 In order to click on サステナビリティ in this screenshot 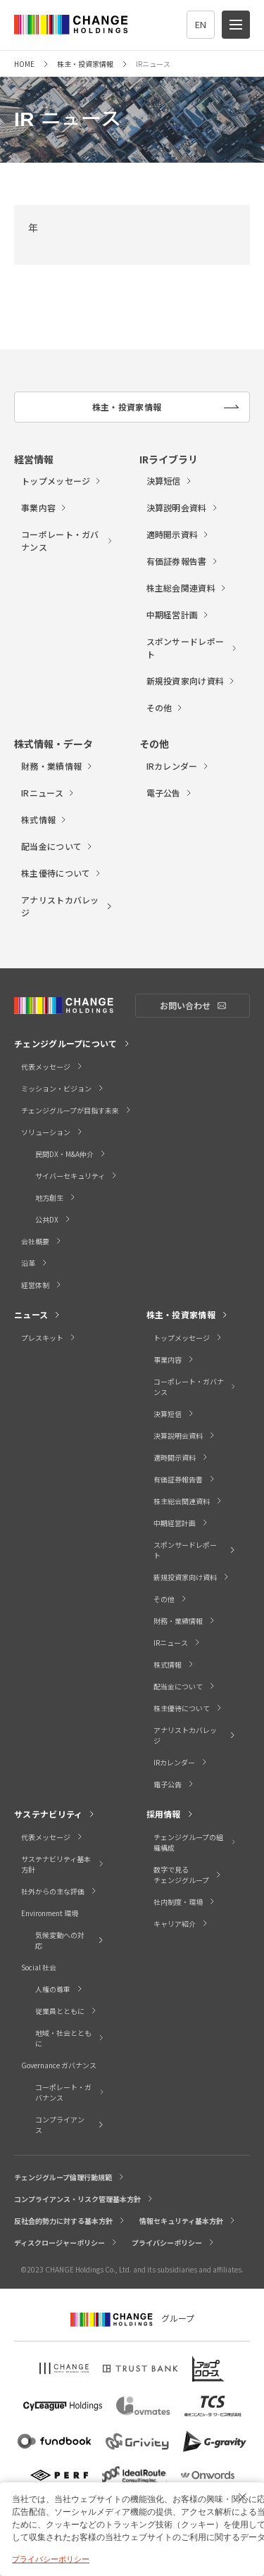, I will do `click(55, 1814)`.